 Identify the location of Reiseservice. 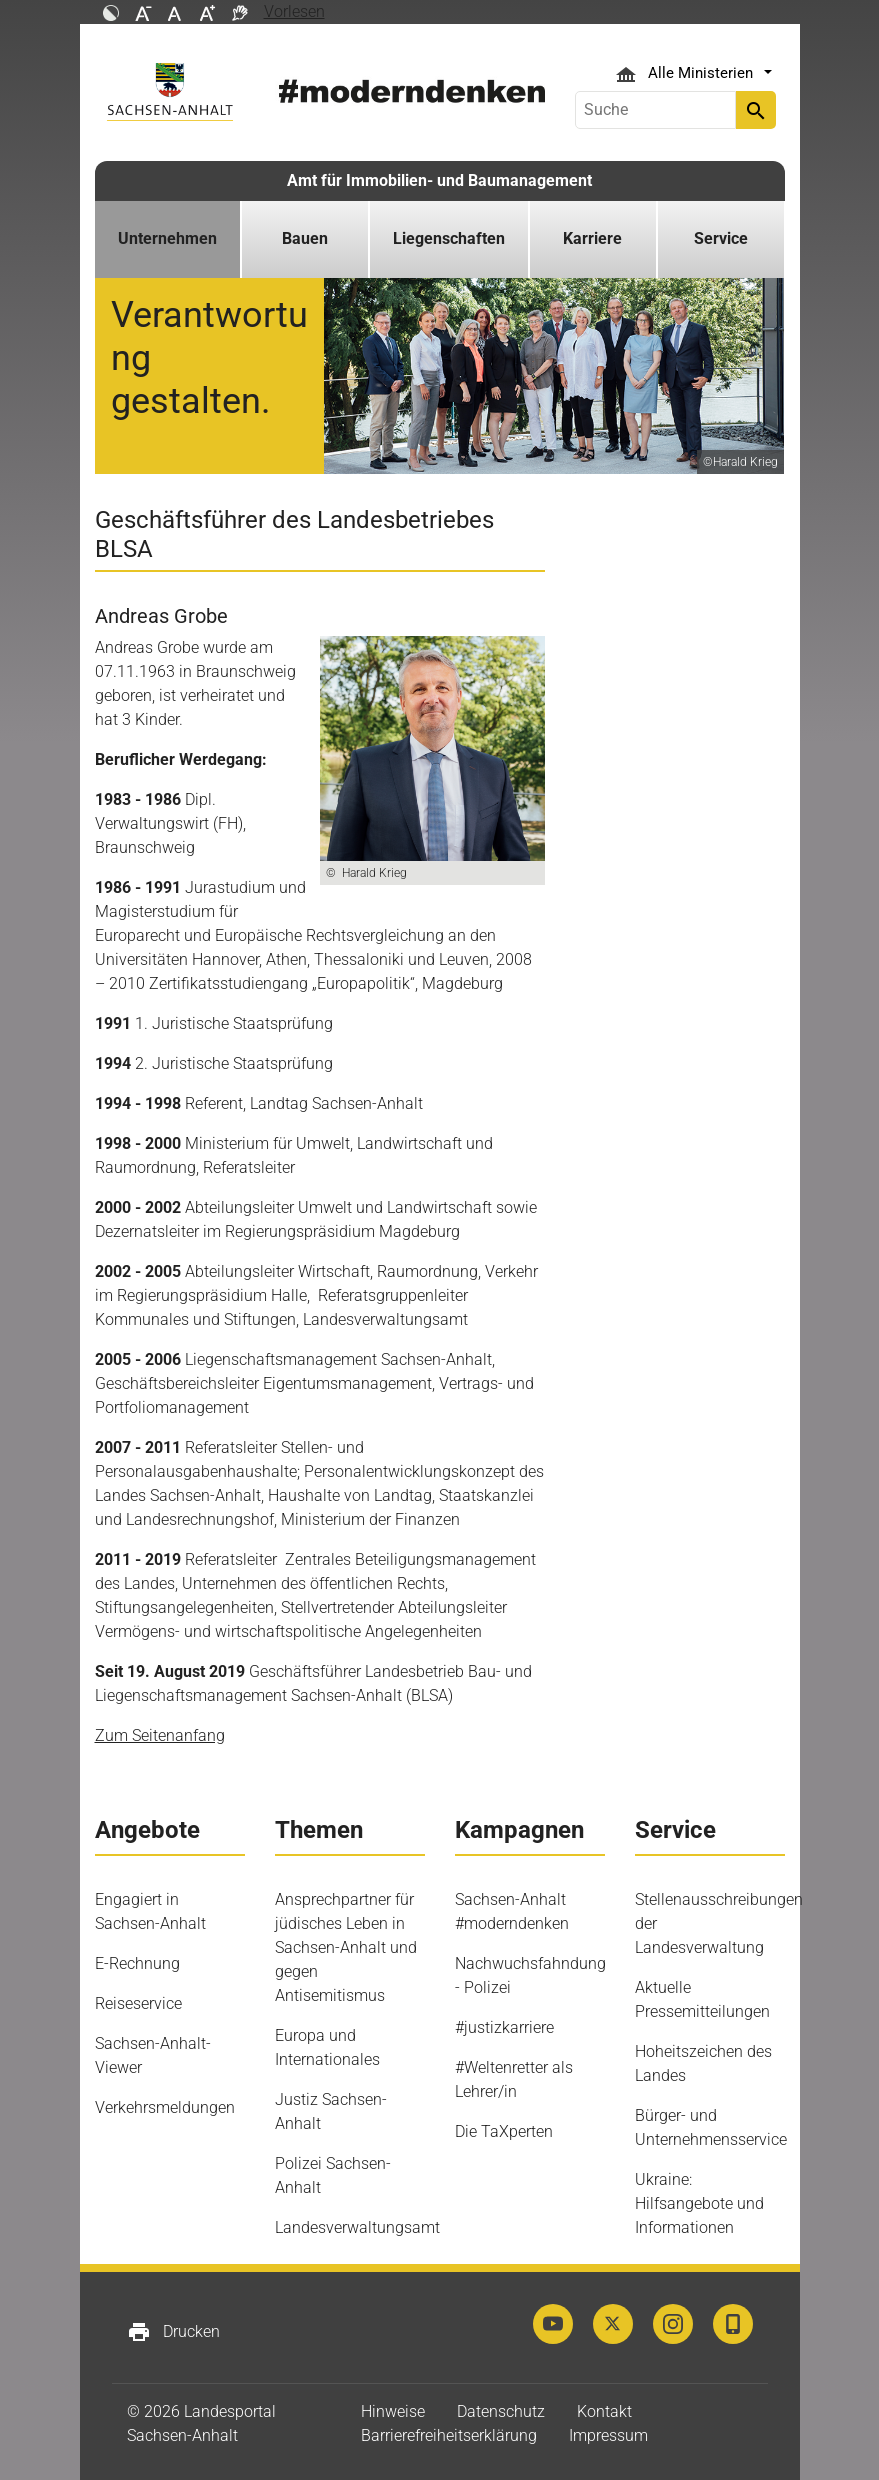
(138, 2003).